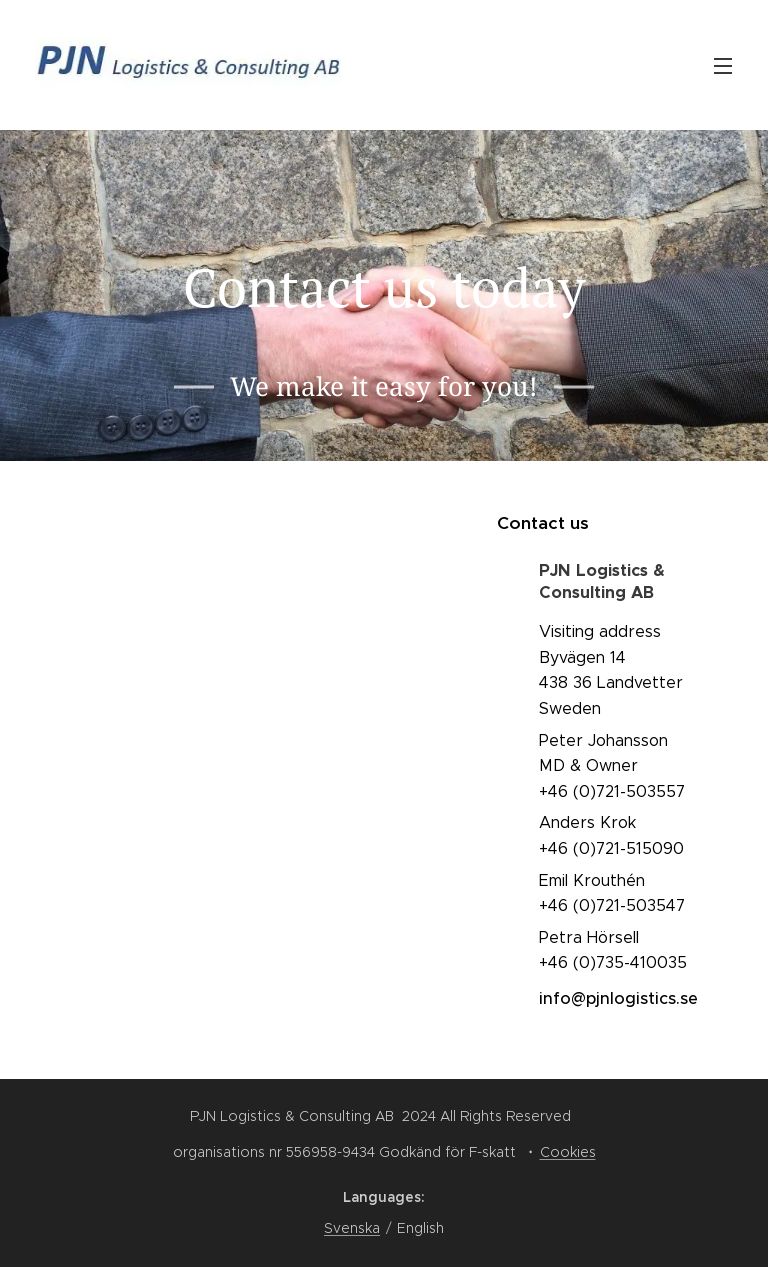  Describe the element at coordinates (723, 66) in the screenshot. I see `Menu` at that location.